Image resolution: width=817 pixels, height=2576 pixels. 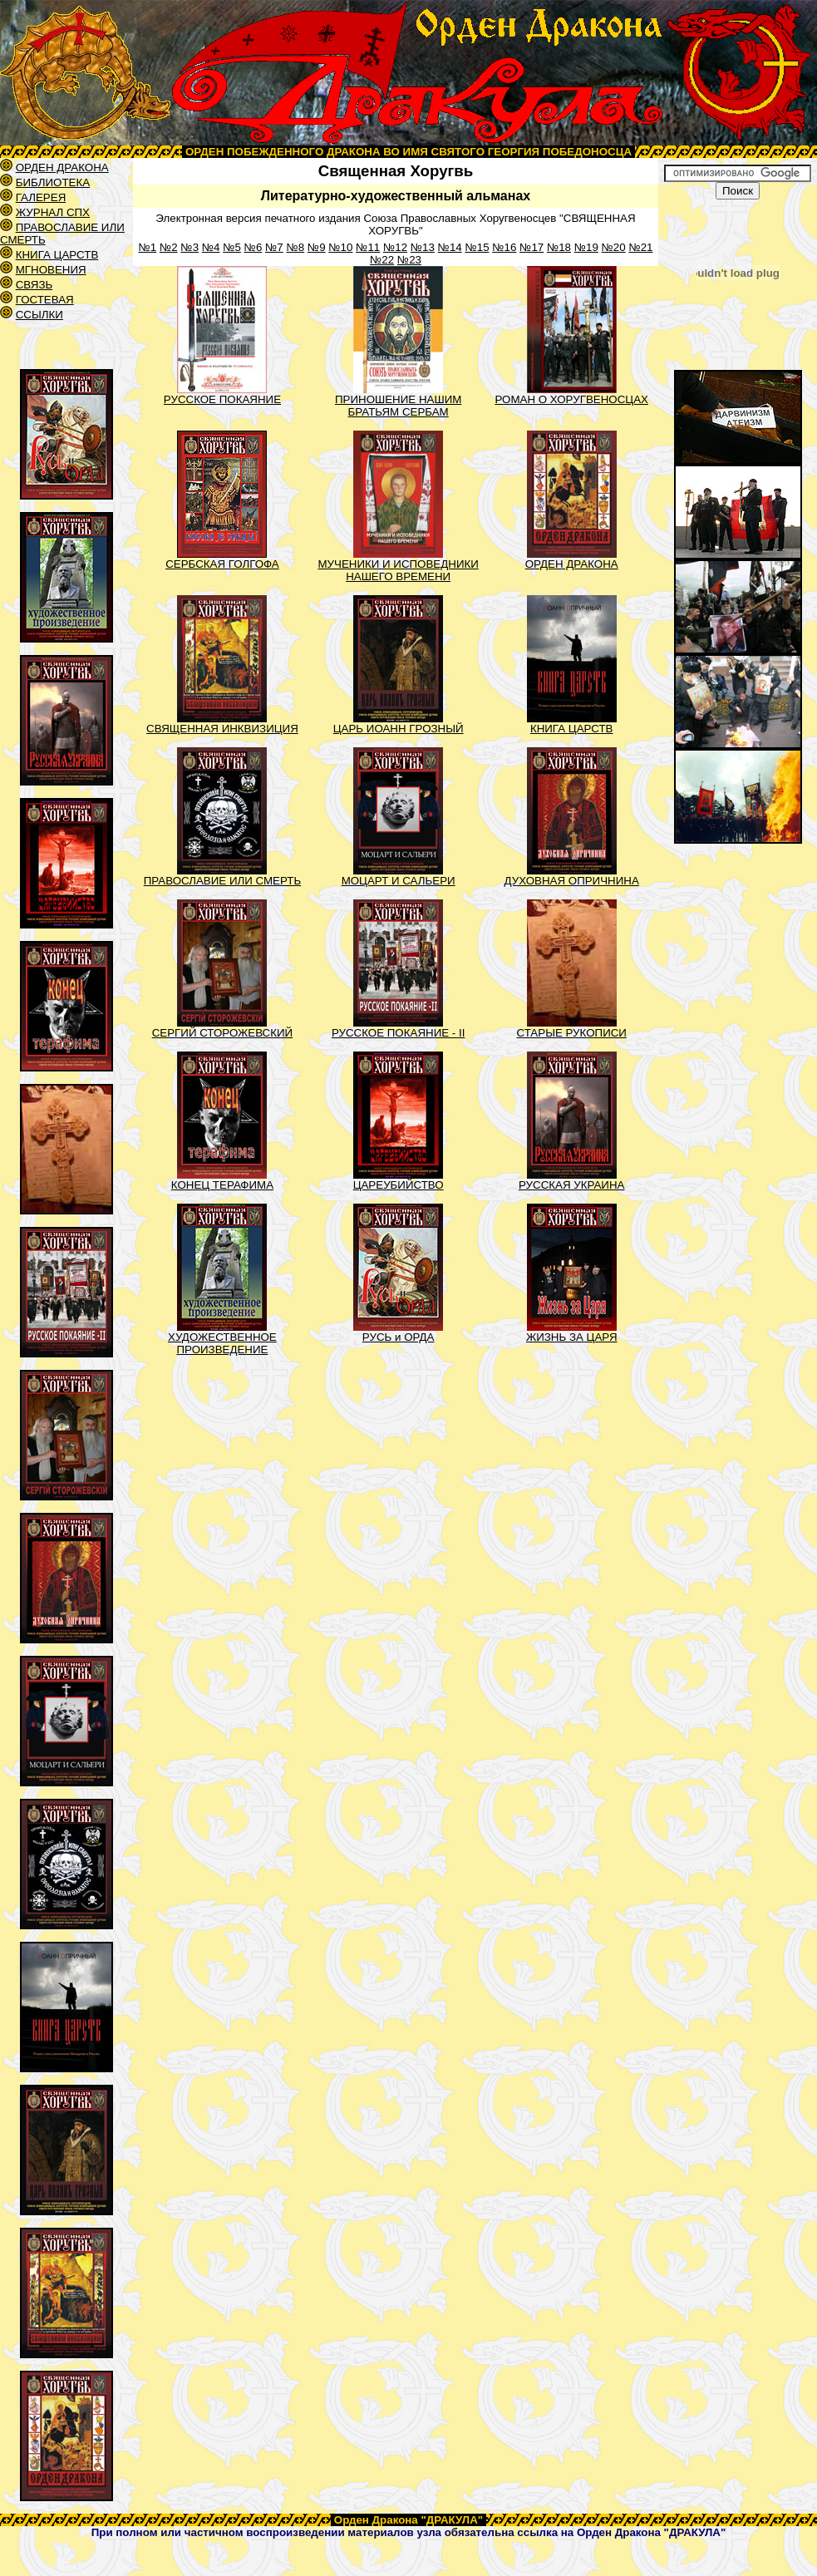 What do you see at coordinates (295, 247) in the screenshot?
I see `№8` at bounding box center [295, 247].